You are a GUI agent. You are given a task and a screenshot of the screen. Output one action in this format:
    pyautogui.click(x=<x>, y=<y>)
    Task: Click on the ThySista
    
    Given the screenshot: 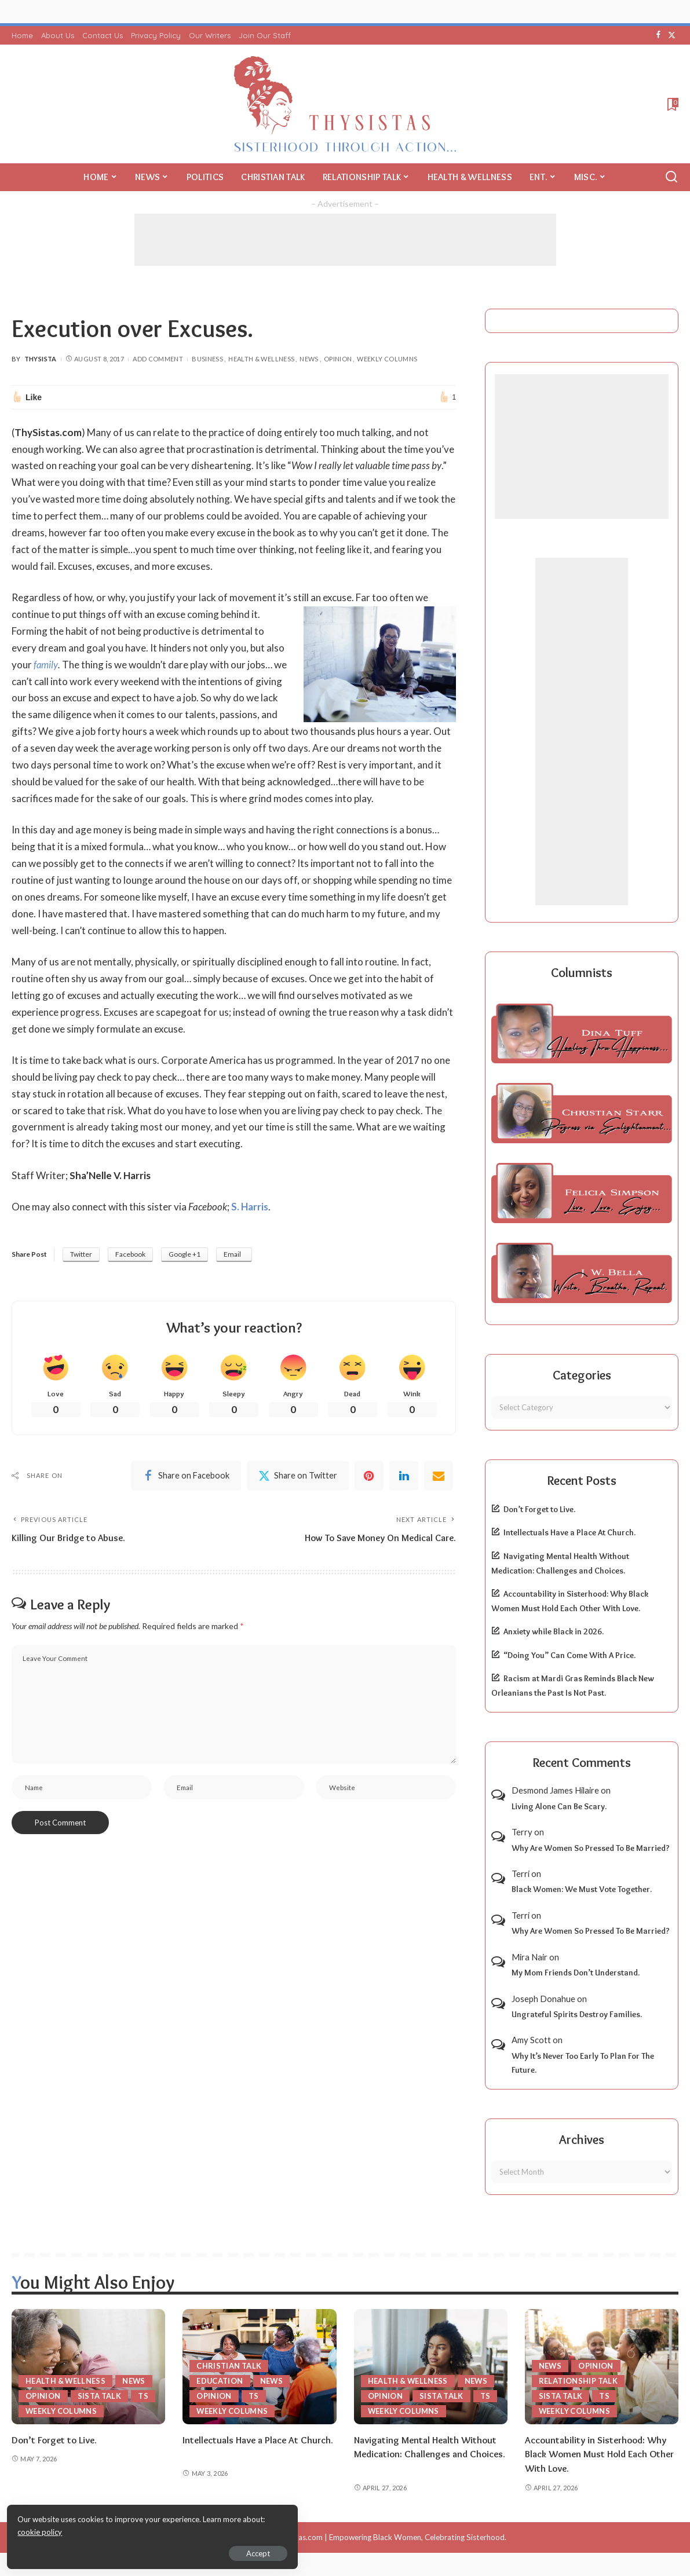 What is the action you would take?
    pyautogui.click(x=40, y=359)
    